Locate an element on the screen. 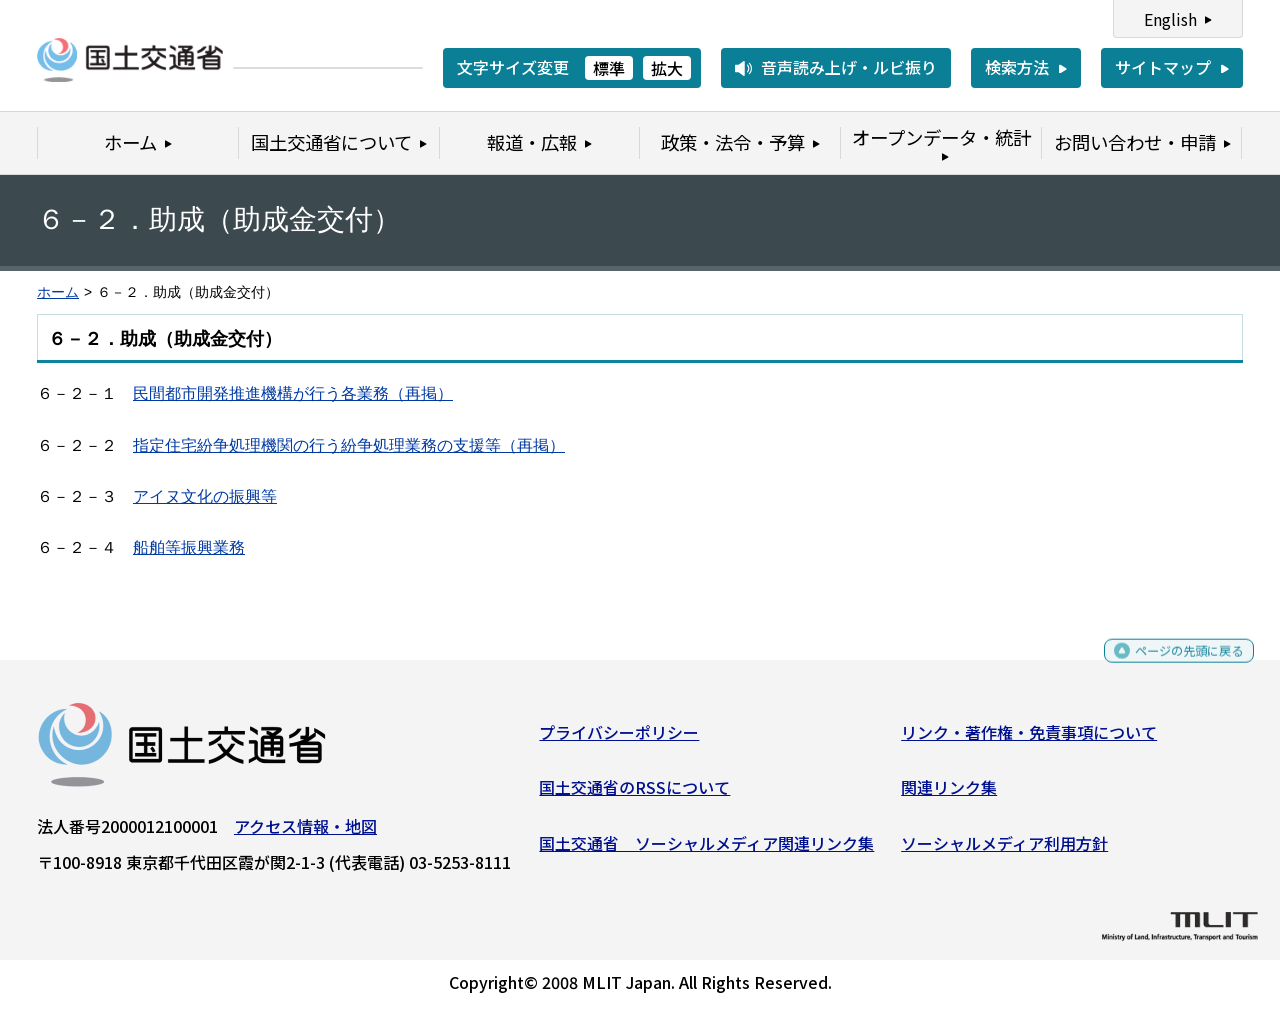 The height and width of the screenshot is (1017, 1280). サイトマップ is located at coordinates (1163, 67).